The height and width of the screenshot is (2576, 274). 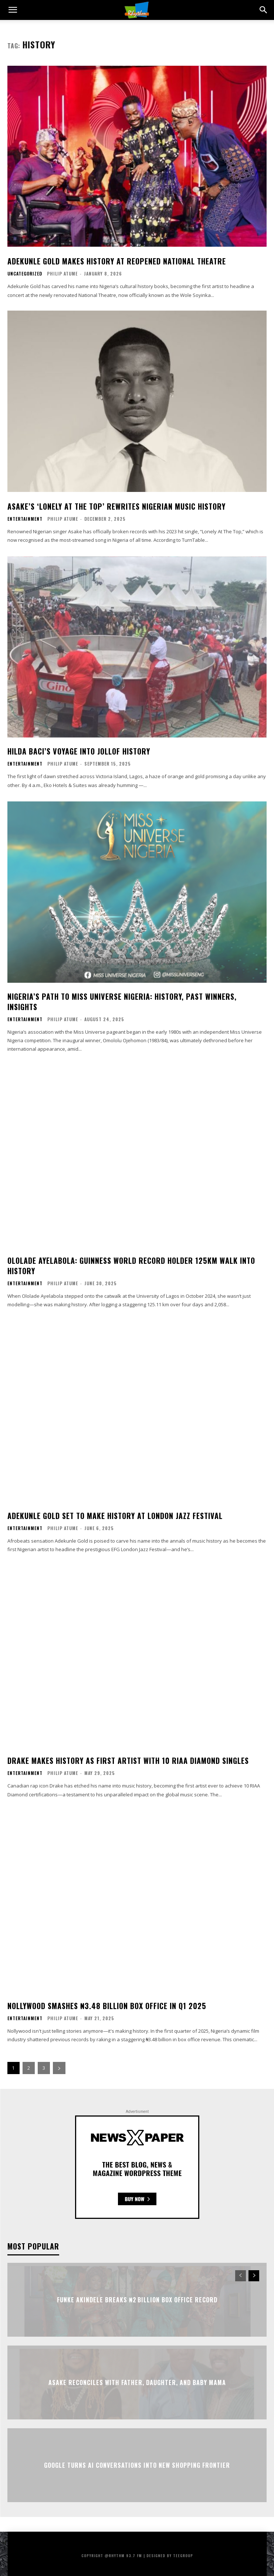 What do you see at coordinates (128, 1760) in the screenshot?
I see `Drake Makes History As First Artist With 10 RIAA Diamond Singles` at bounding box center [128, 1760].